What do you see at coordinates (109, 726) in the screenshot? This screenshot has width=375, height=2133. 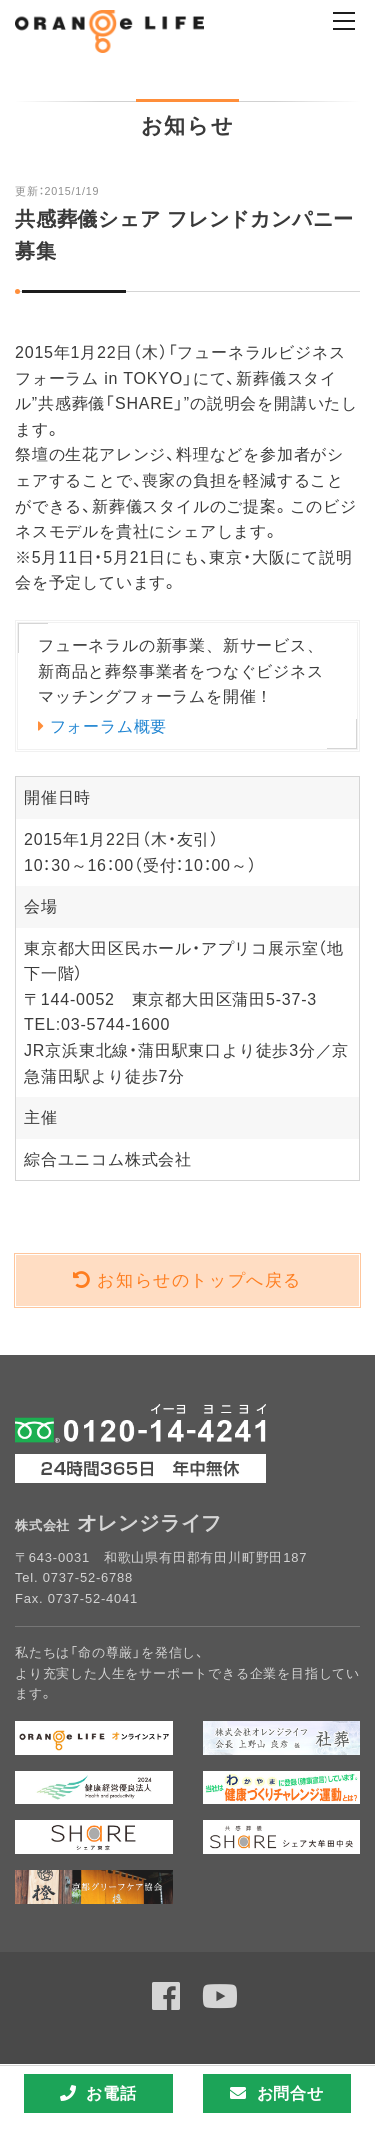 I see `フォーラム概要` at bounding box center [109, 726].